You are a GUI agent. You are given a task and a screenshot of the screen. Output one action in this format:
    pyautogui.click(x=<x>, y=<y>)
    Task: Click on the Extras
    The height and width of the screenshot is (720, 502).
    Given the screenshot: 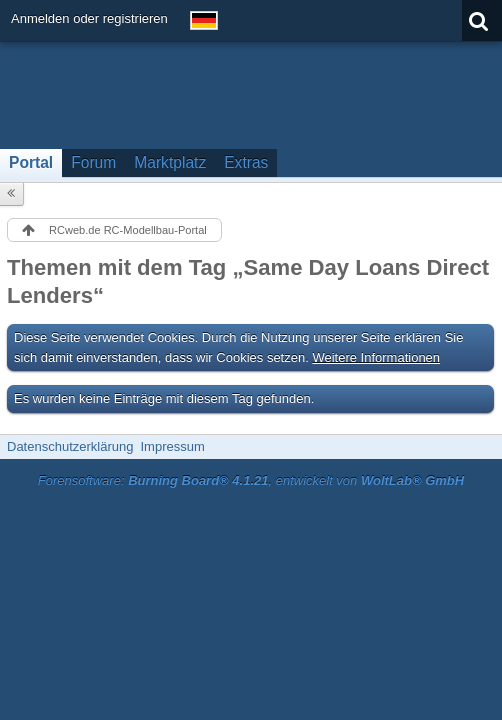 What is the action you would take?
    pyautogui.click(x=246, y=162)
    